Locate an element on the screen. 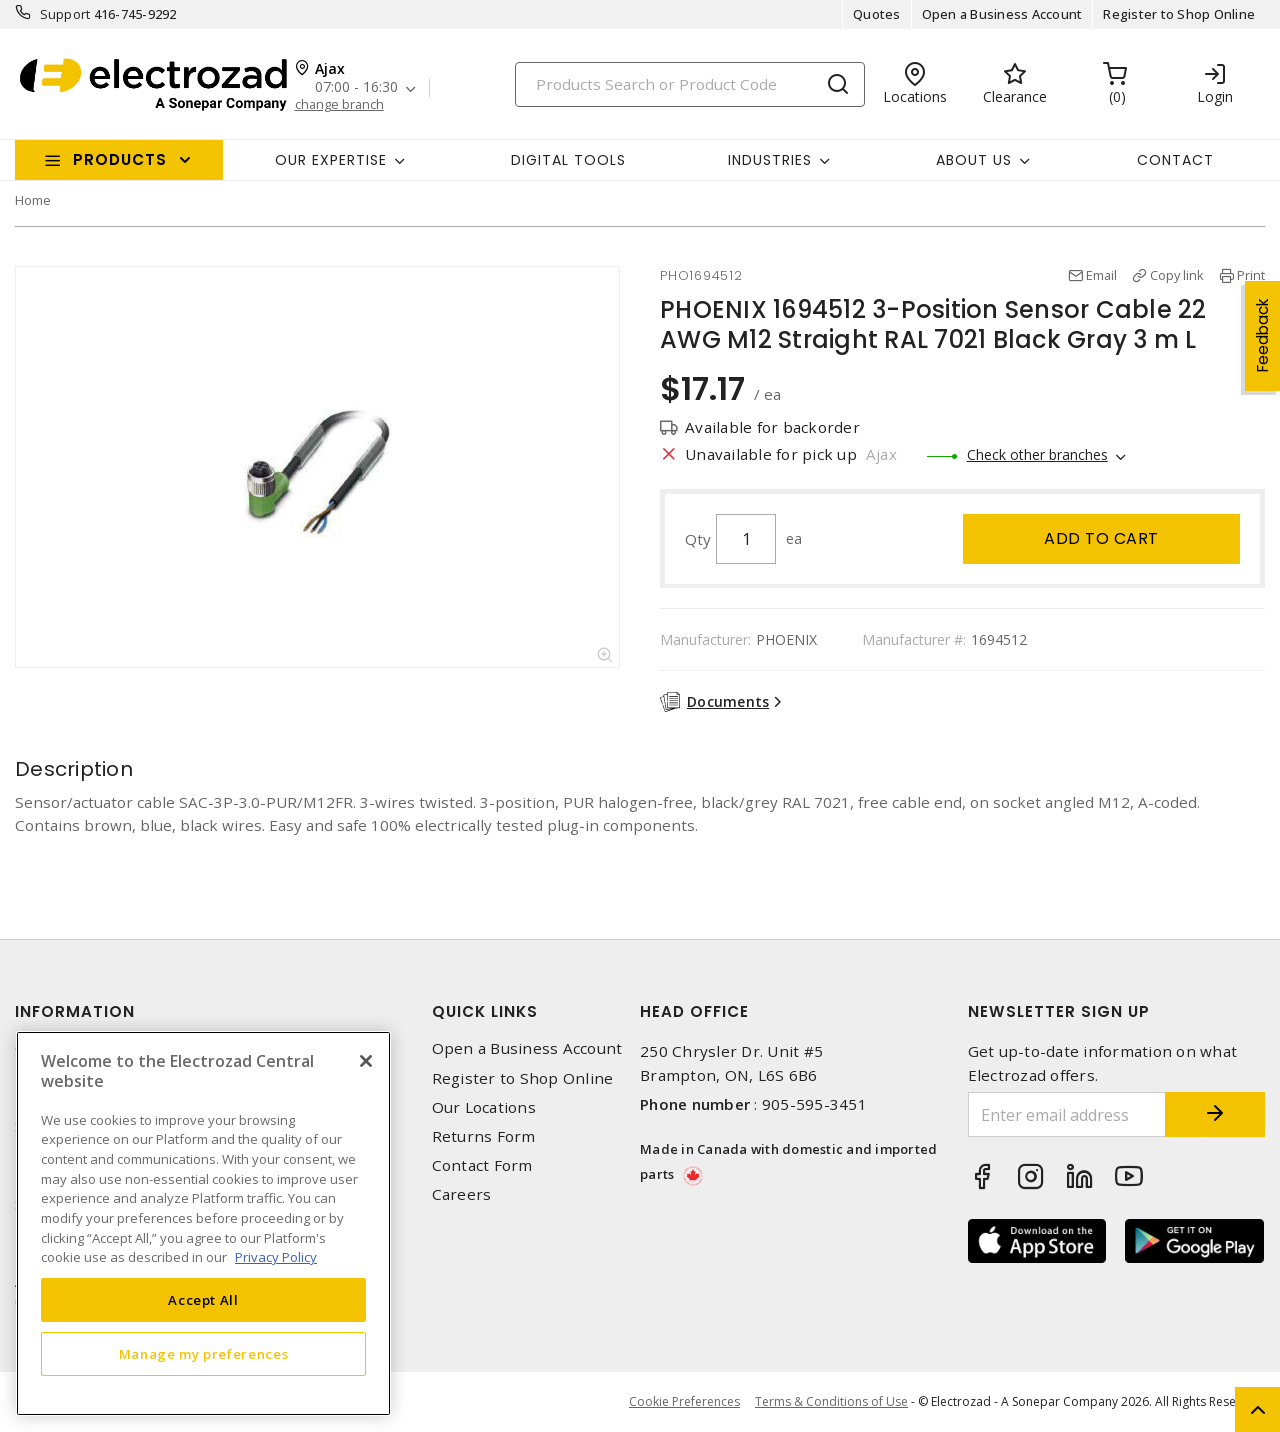 This screenshot has width=1280, height=1432. Contact is located at coordinates (1175, 160).